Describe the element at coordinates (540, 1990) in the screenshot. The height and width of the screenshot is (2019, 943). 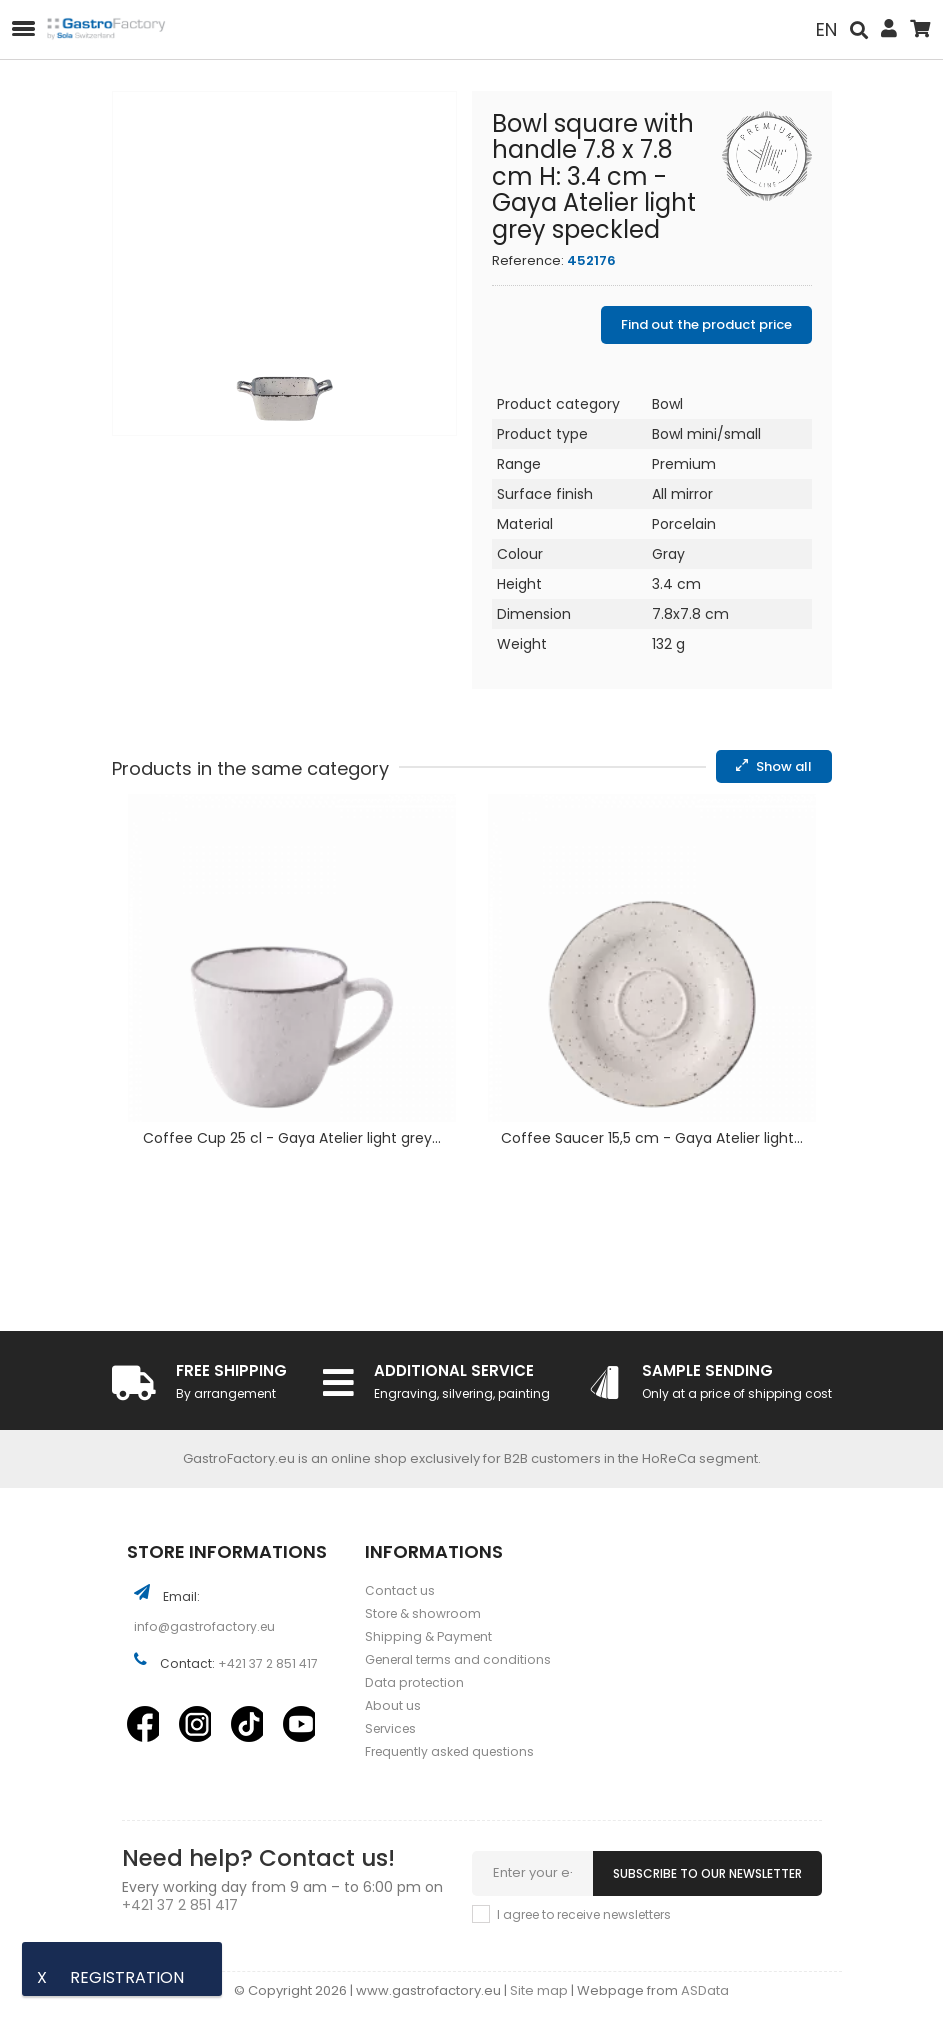
I see `Site map` at that location.